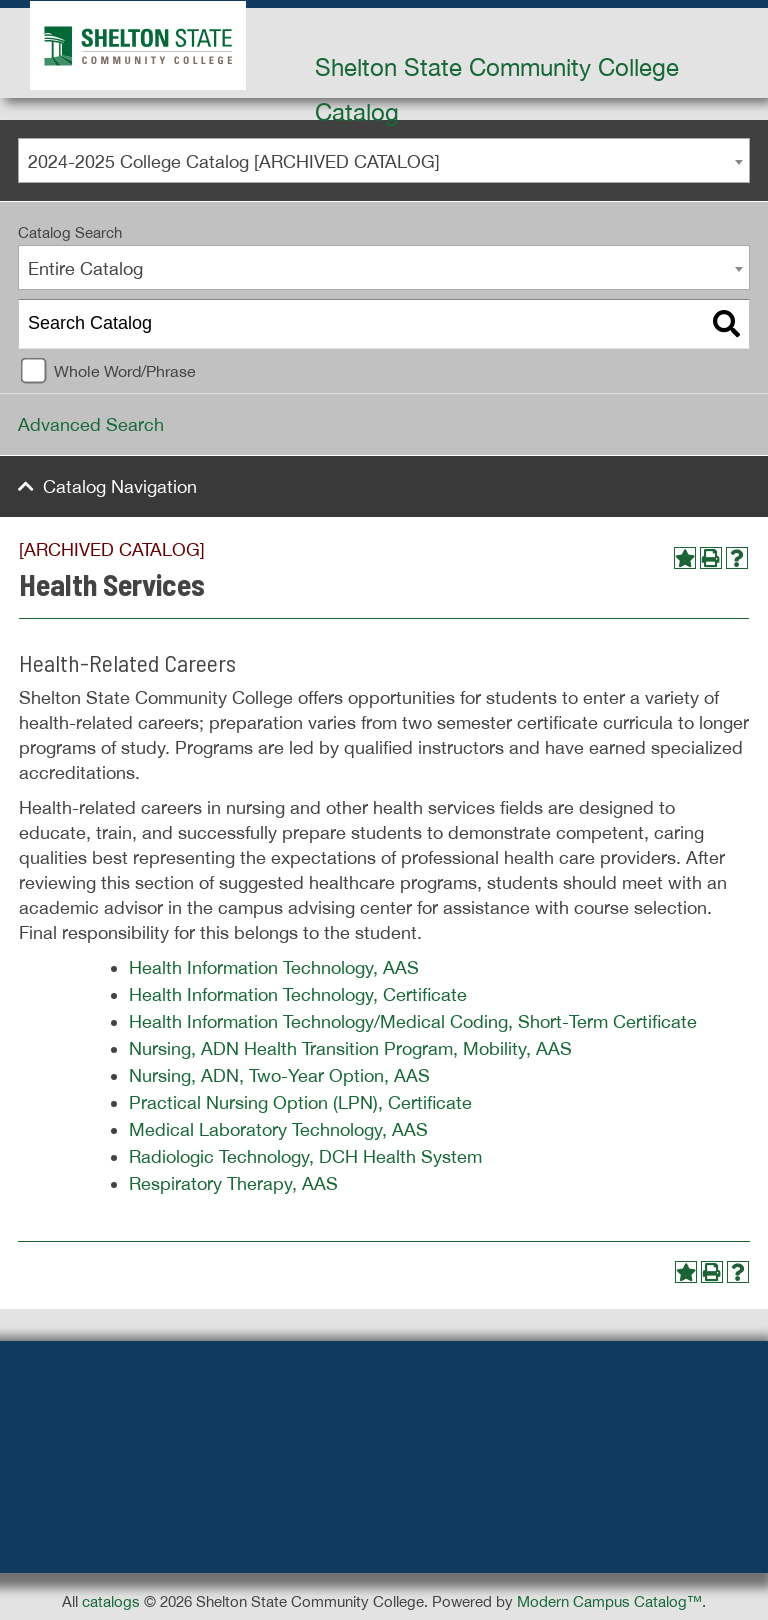 This screenshot has width=768, height=1620. What do you see at coordinates (91, 424) in the screenshot?
I see `Advanced Search` at bounding box center [91, 424].